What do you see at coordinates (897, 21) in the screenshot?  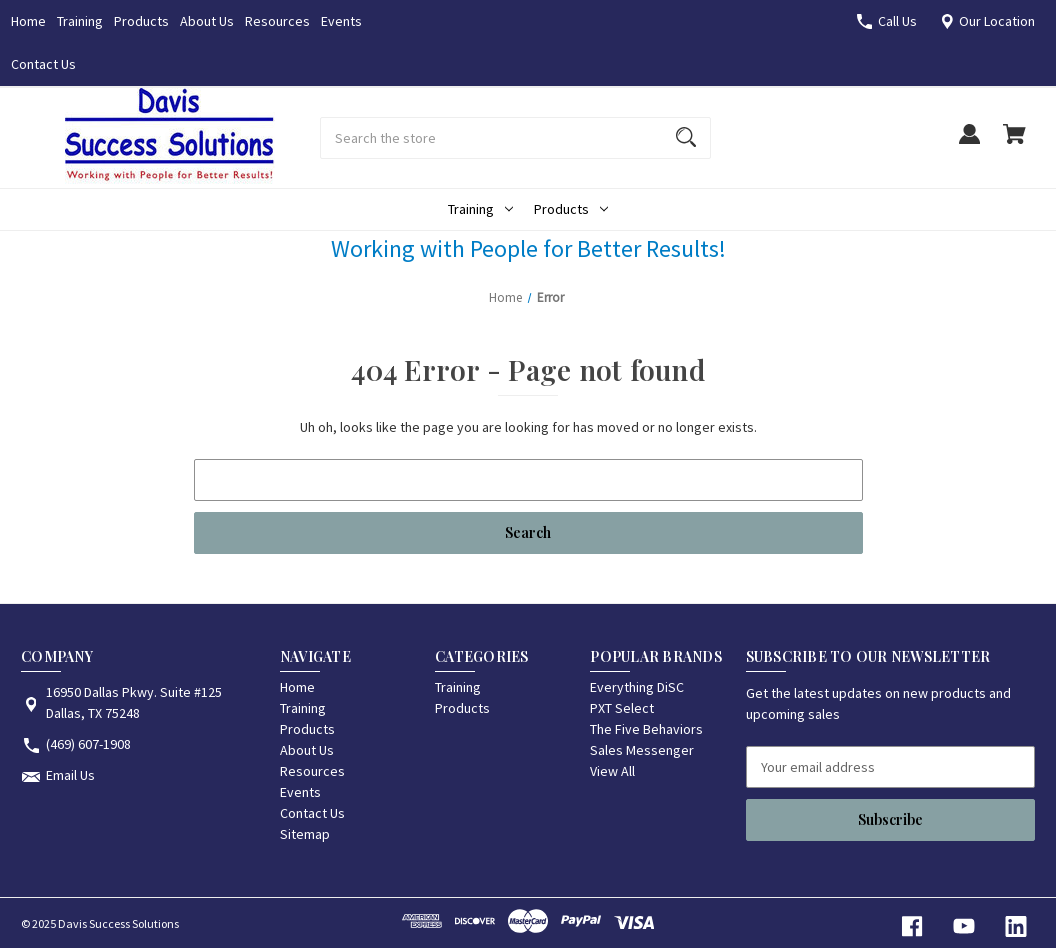 I see `Call Us [Store number (469) 607-1908]` at bounding box center [897, 21].